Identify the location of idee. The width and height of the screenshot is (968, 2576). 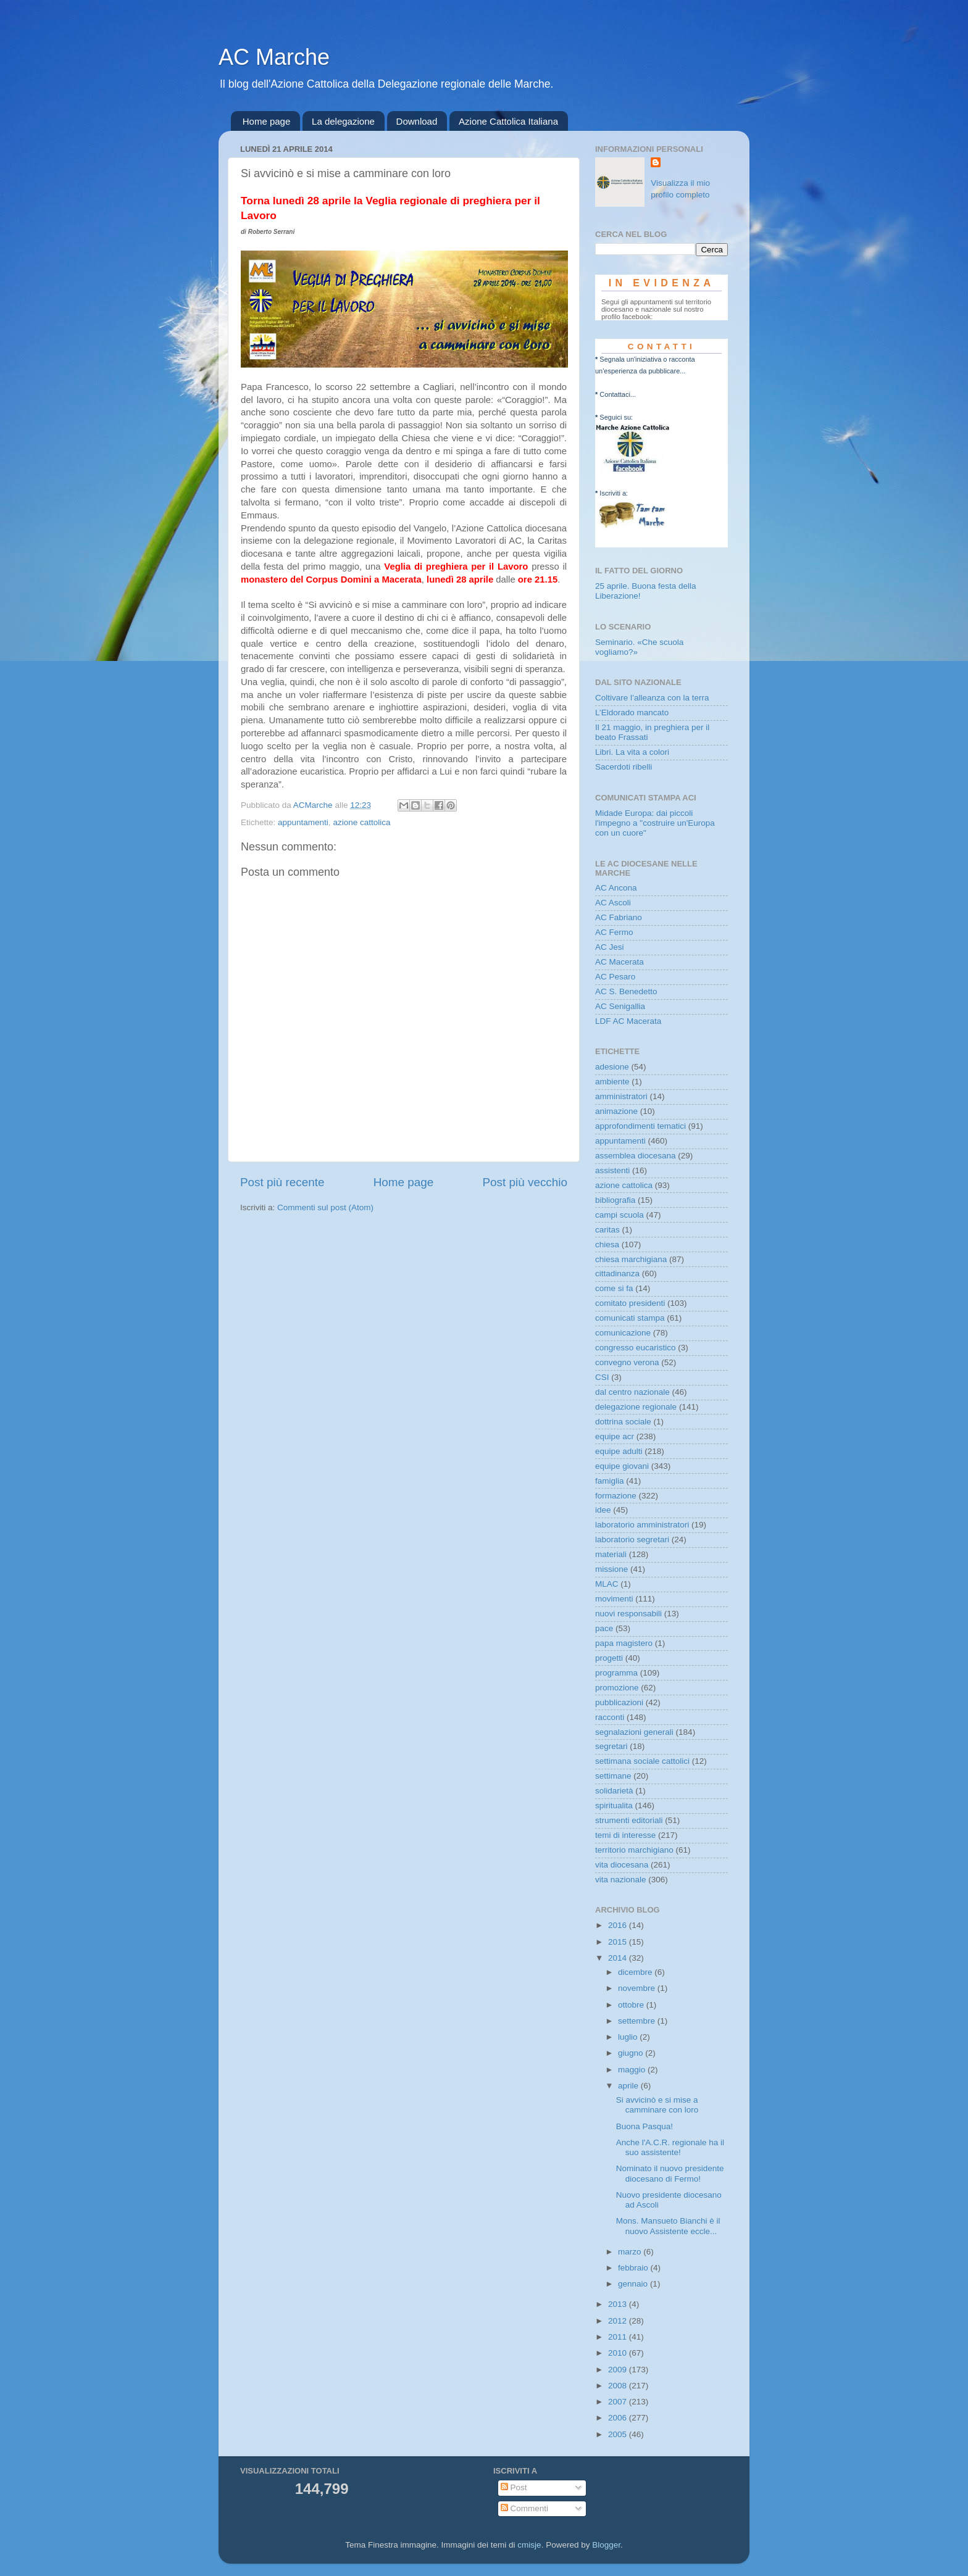
(603, 1509).